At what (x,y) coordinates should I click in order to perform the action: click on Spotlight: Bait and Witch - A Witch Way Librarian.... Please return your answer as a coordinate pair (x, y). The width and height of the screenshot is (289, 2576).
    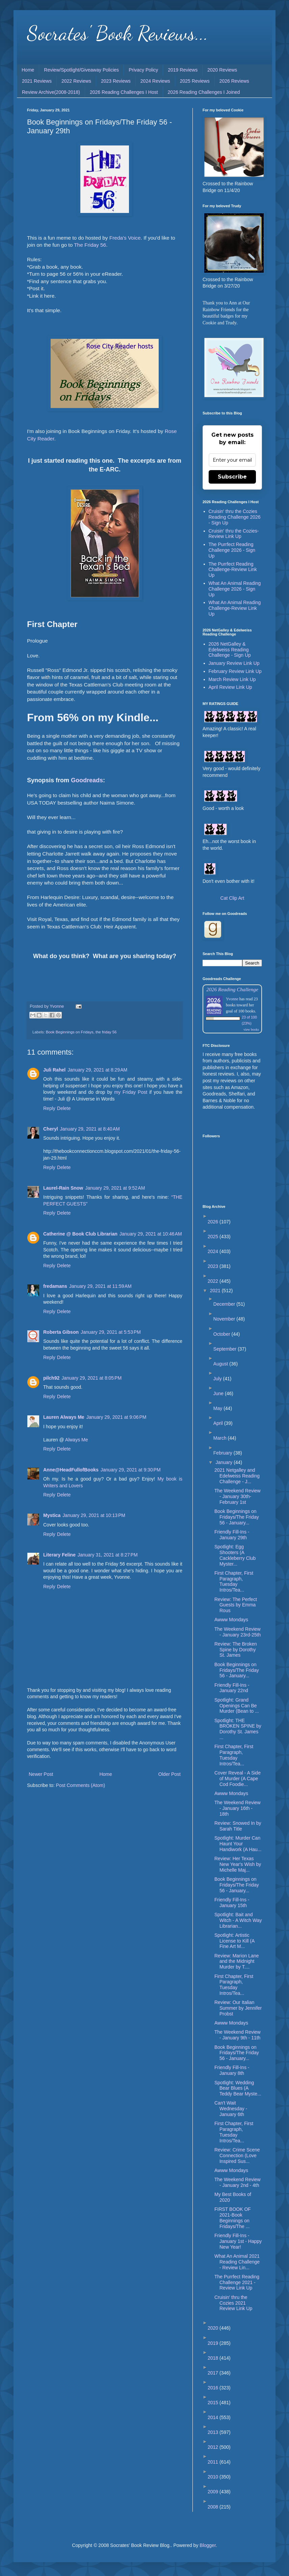
    Looking at the image, I should click on (238, 1920).